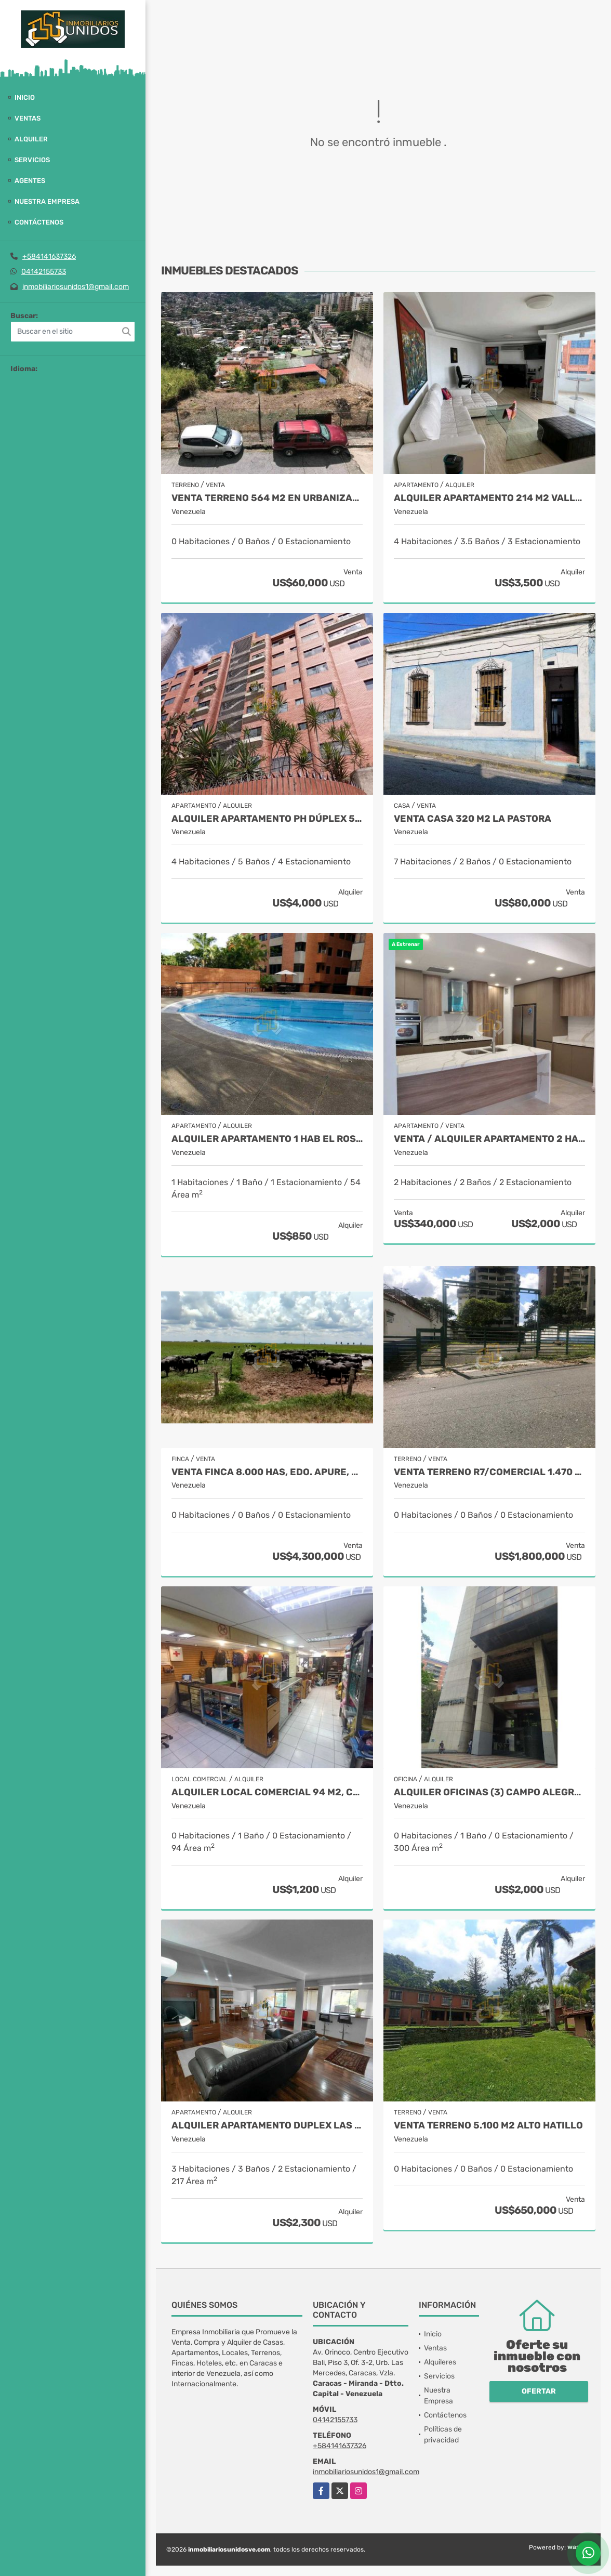 The height and width of the screenshot is (2576, 611). Describe the element at coordinates (267, 2125) in the screenshot. I see `Alquiler apartamento Duplex Las Mercedes 217 M2.` at that location.